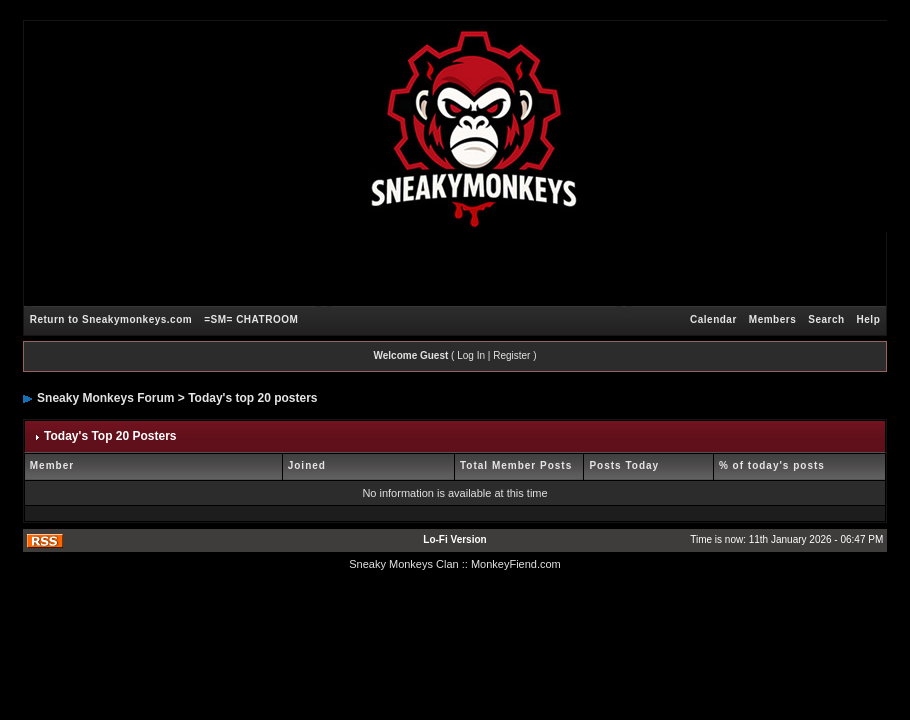  Describe the element at coordinates (513, 564) in the screenshot. I see `: MonkeyFiend.com` at that location.